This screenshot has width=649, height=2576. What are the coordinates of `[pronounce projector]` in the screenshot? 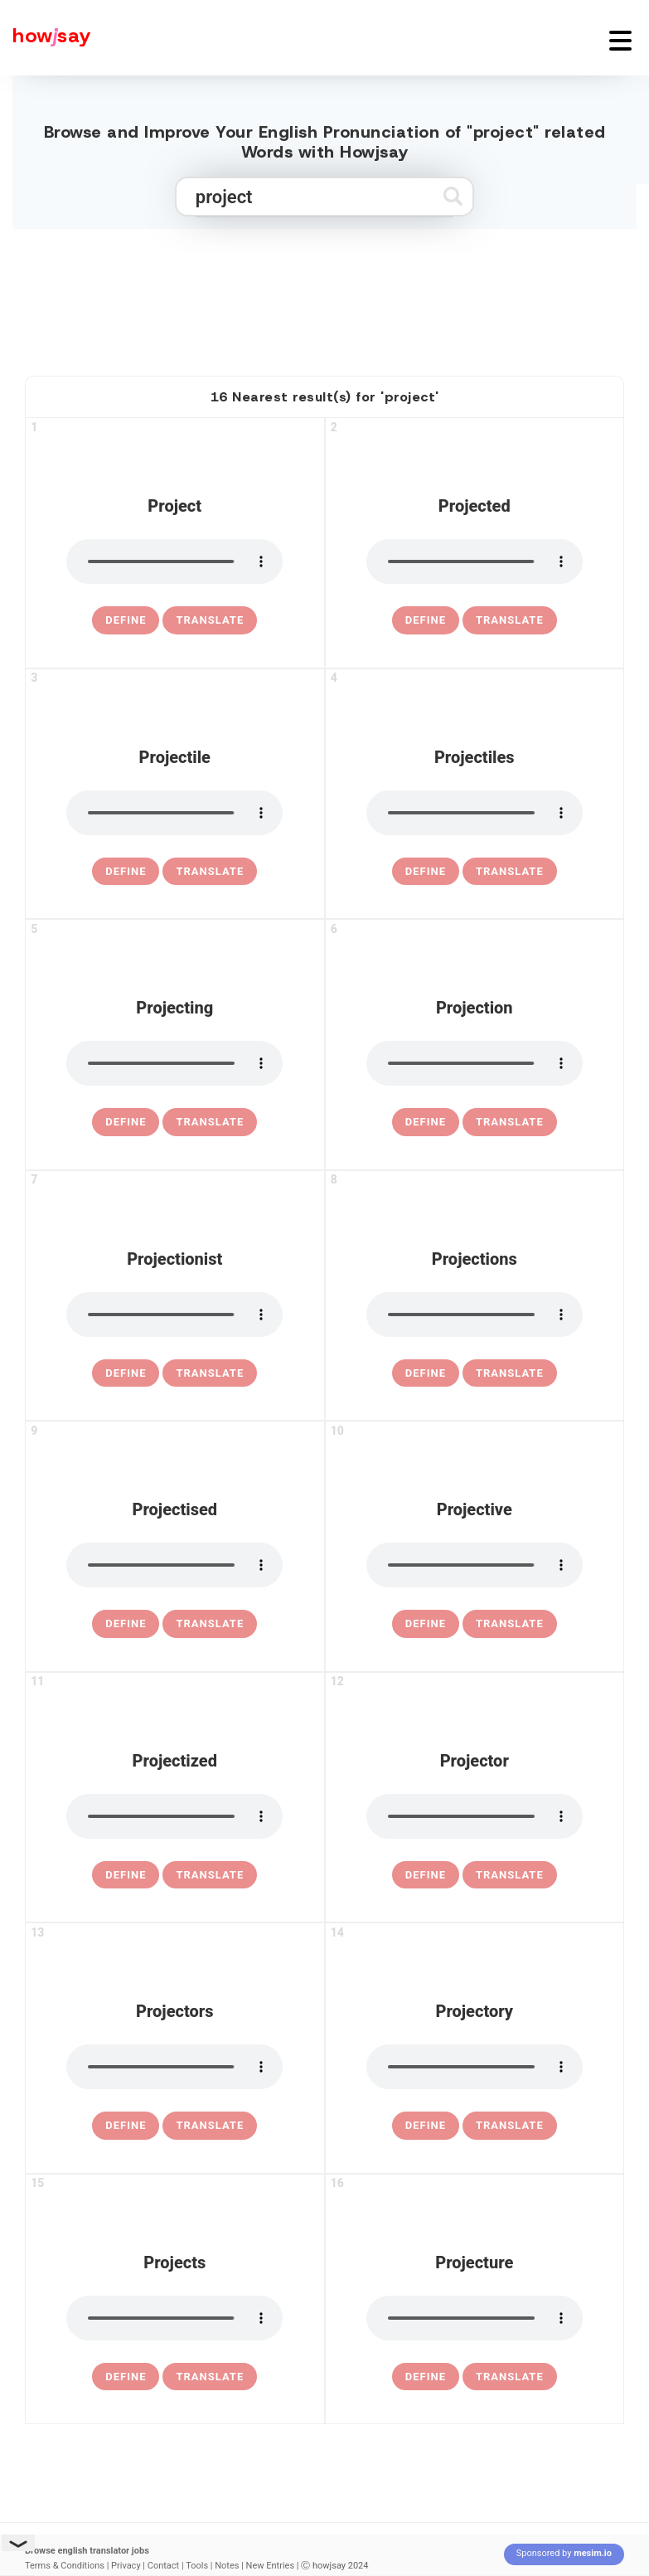 It's located at (474, 1816).